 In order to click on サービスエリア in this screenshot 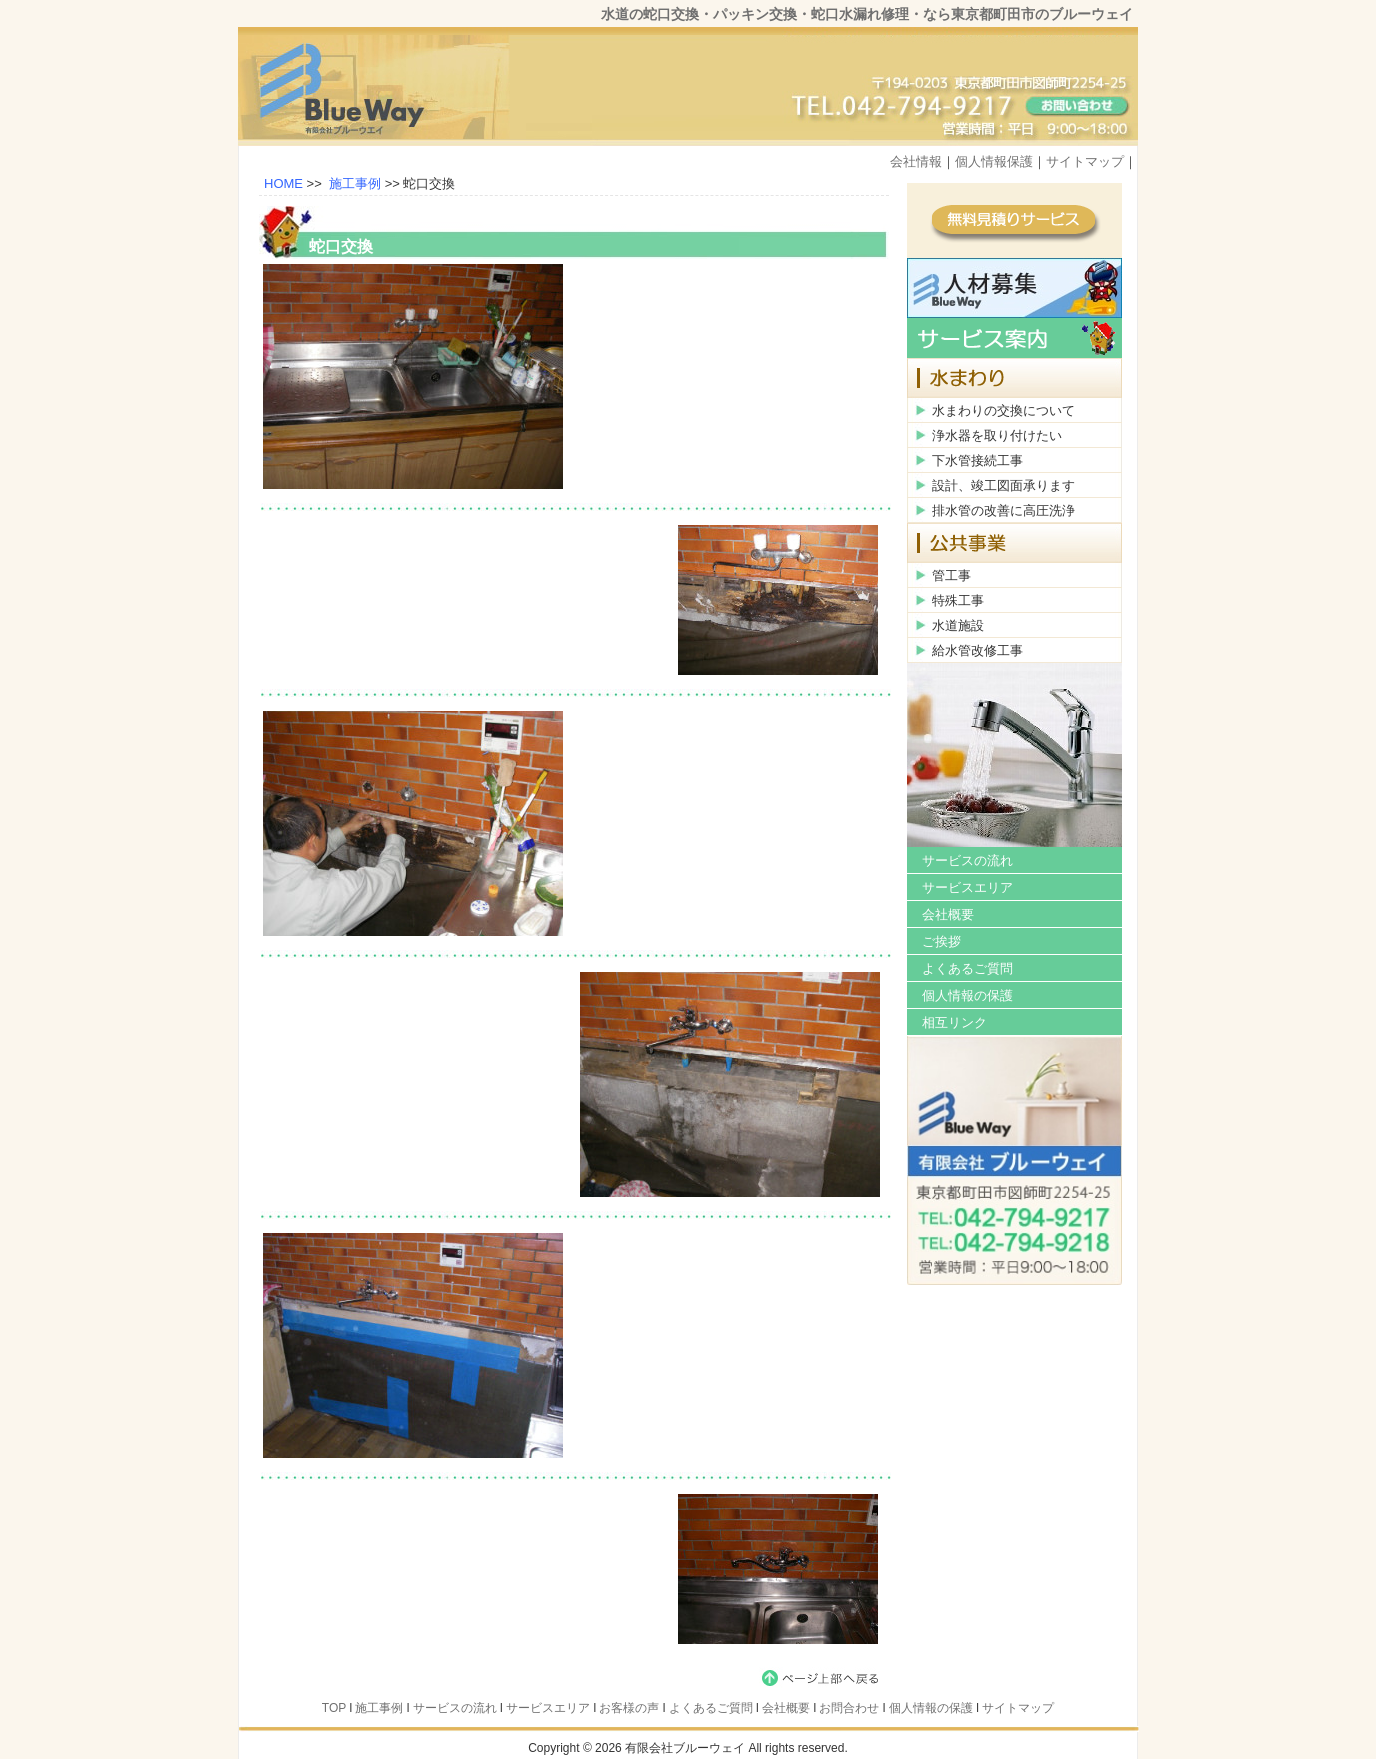, I will do `click(967, 887)`.